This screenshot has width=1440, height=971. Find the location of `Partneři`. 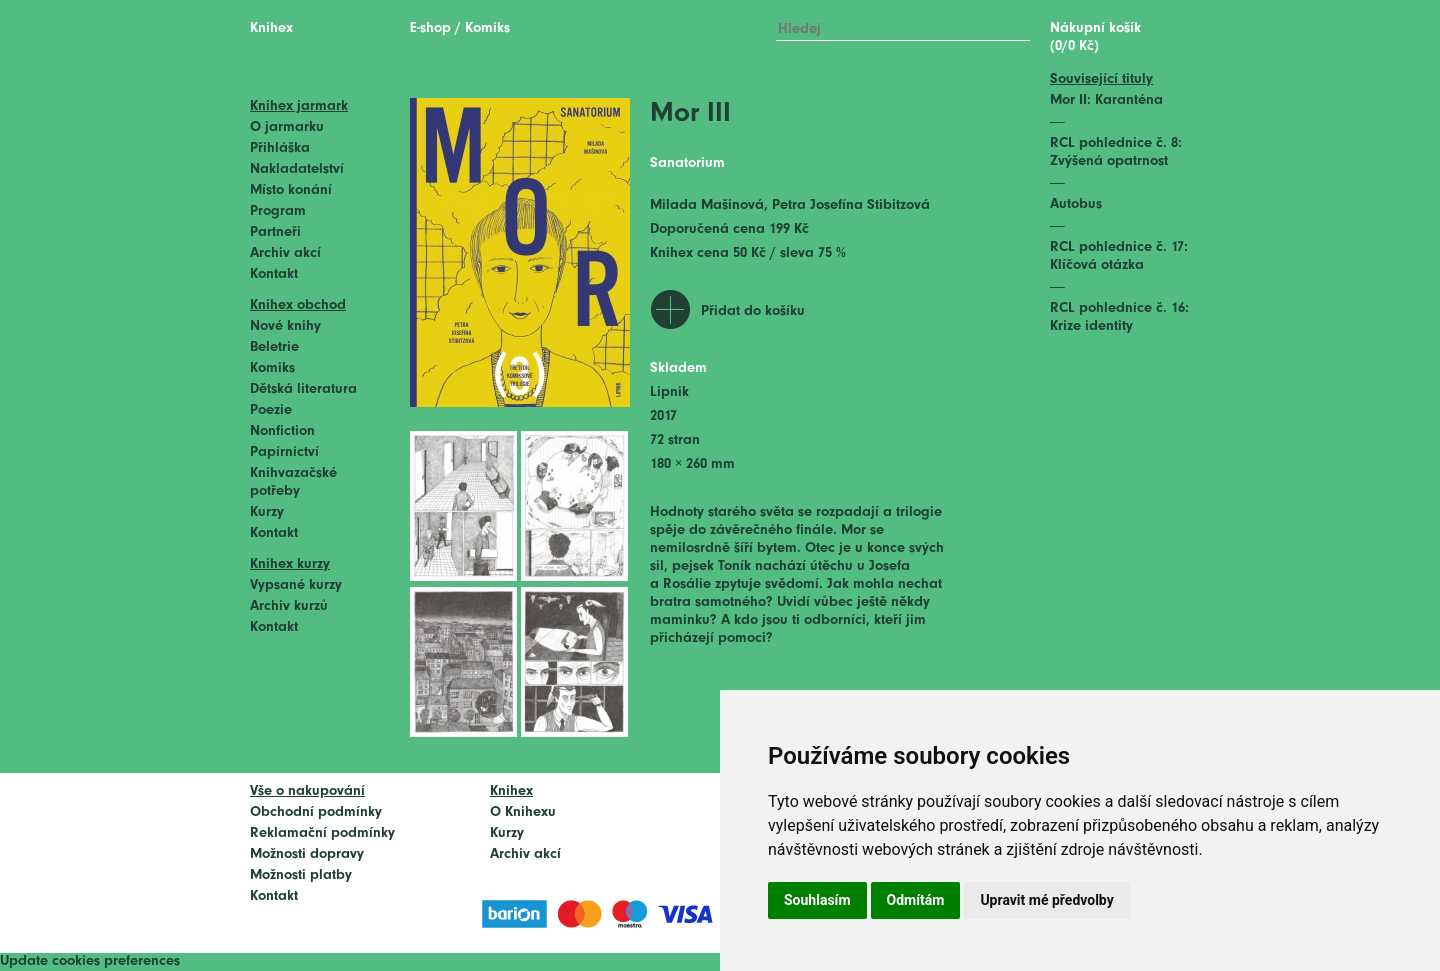

Partneři is located at coordinates (275, 232).